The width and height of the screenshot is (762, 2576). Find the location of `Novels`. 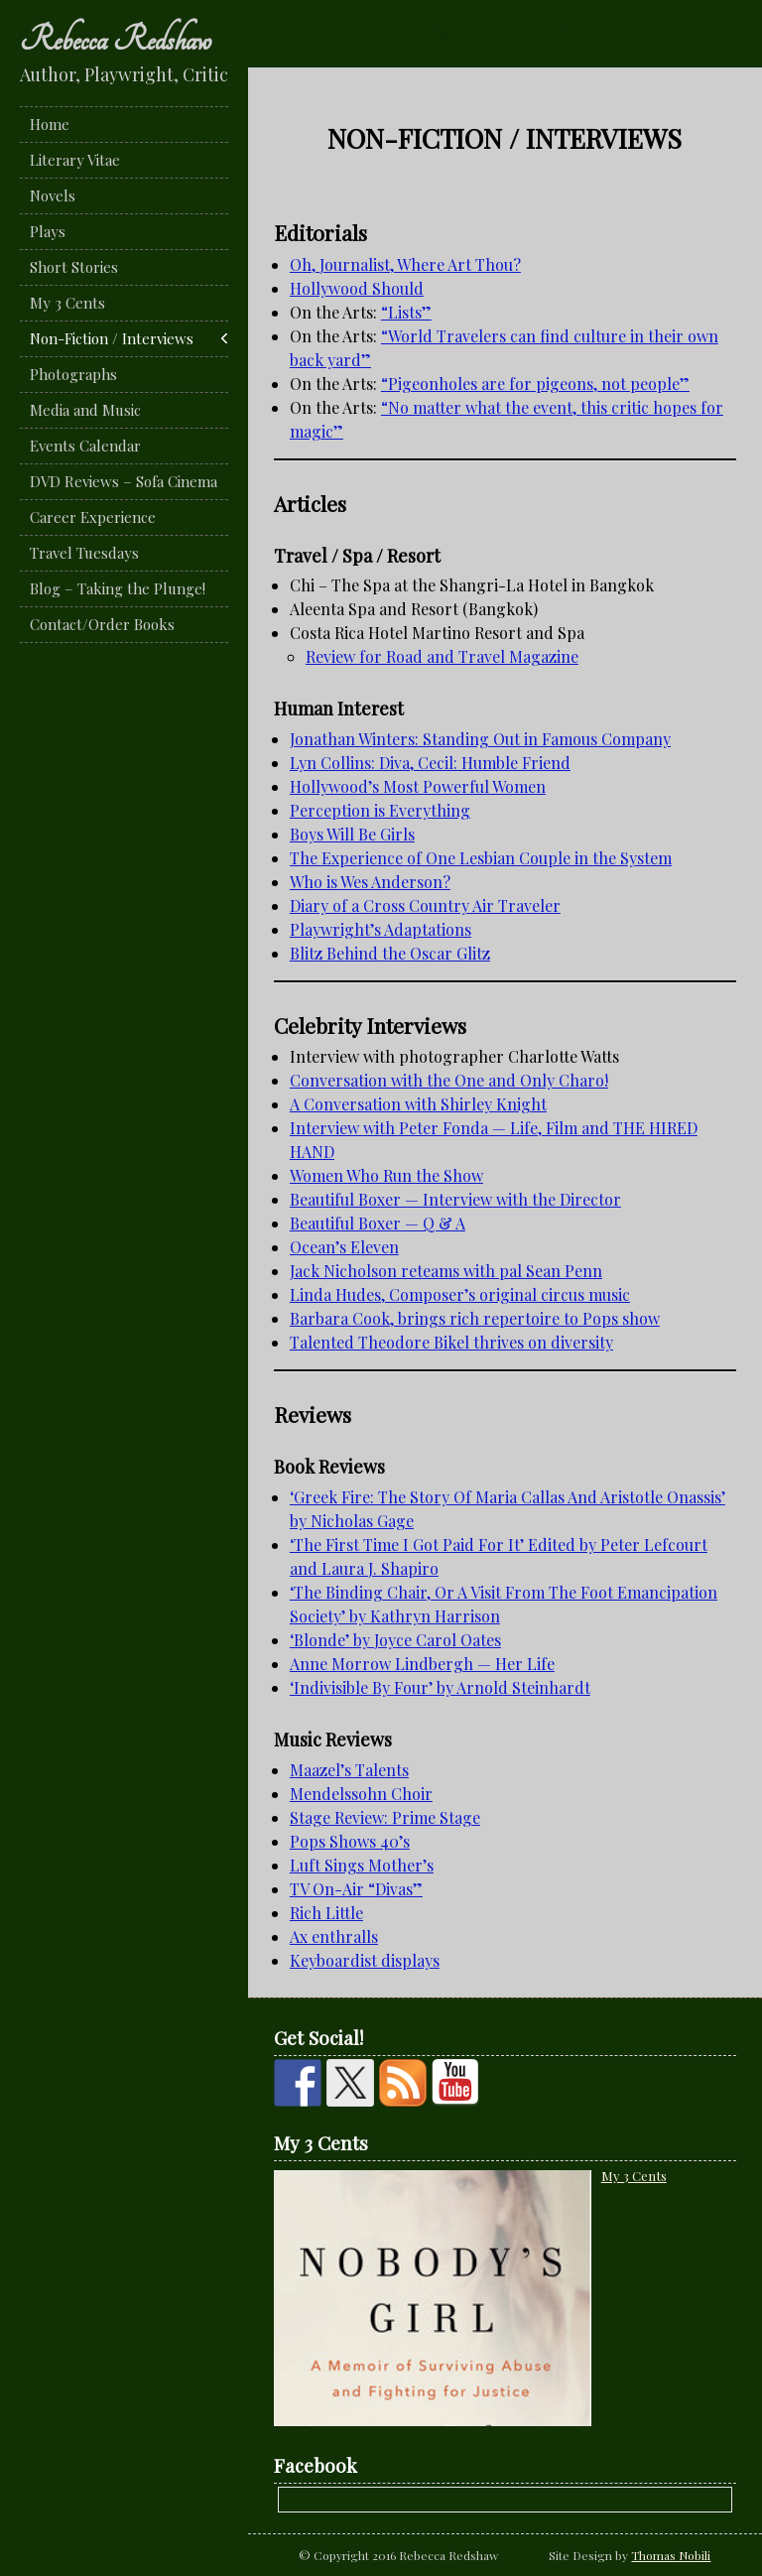

Novels is located at coordinates (52, 195).